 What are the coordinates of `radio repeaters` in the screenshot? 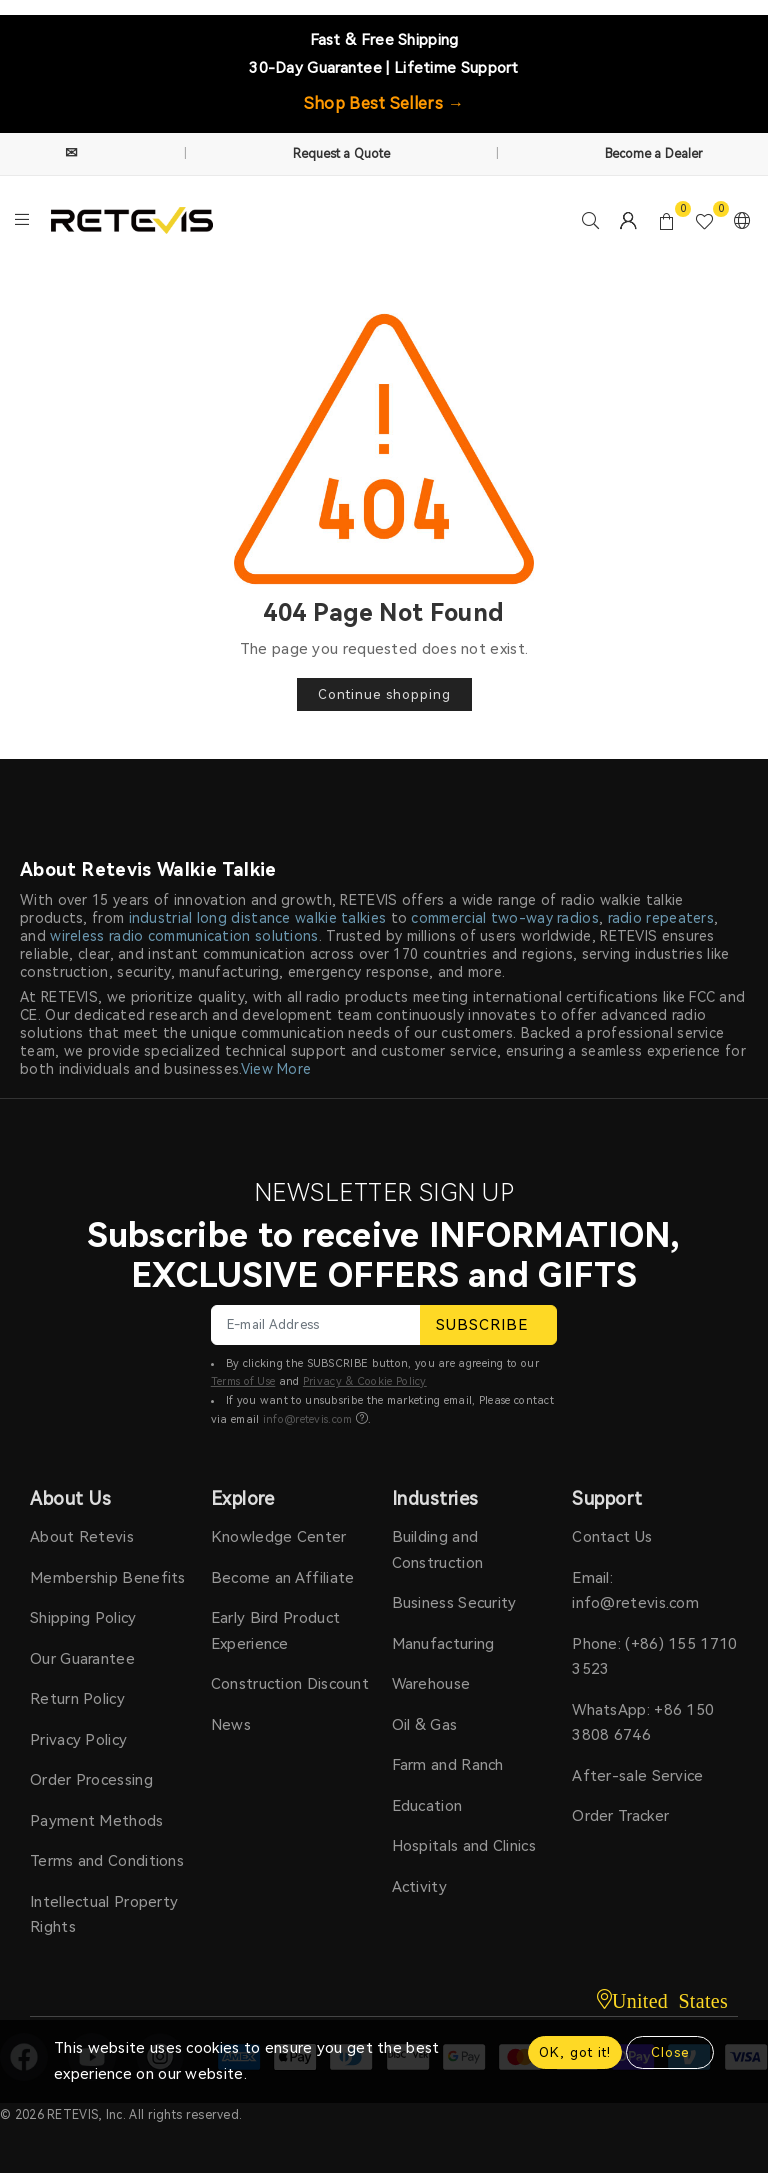 It's located at (661, 918).